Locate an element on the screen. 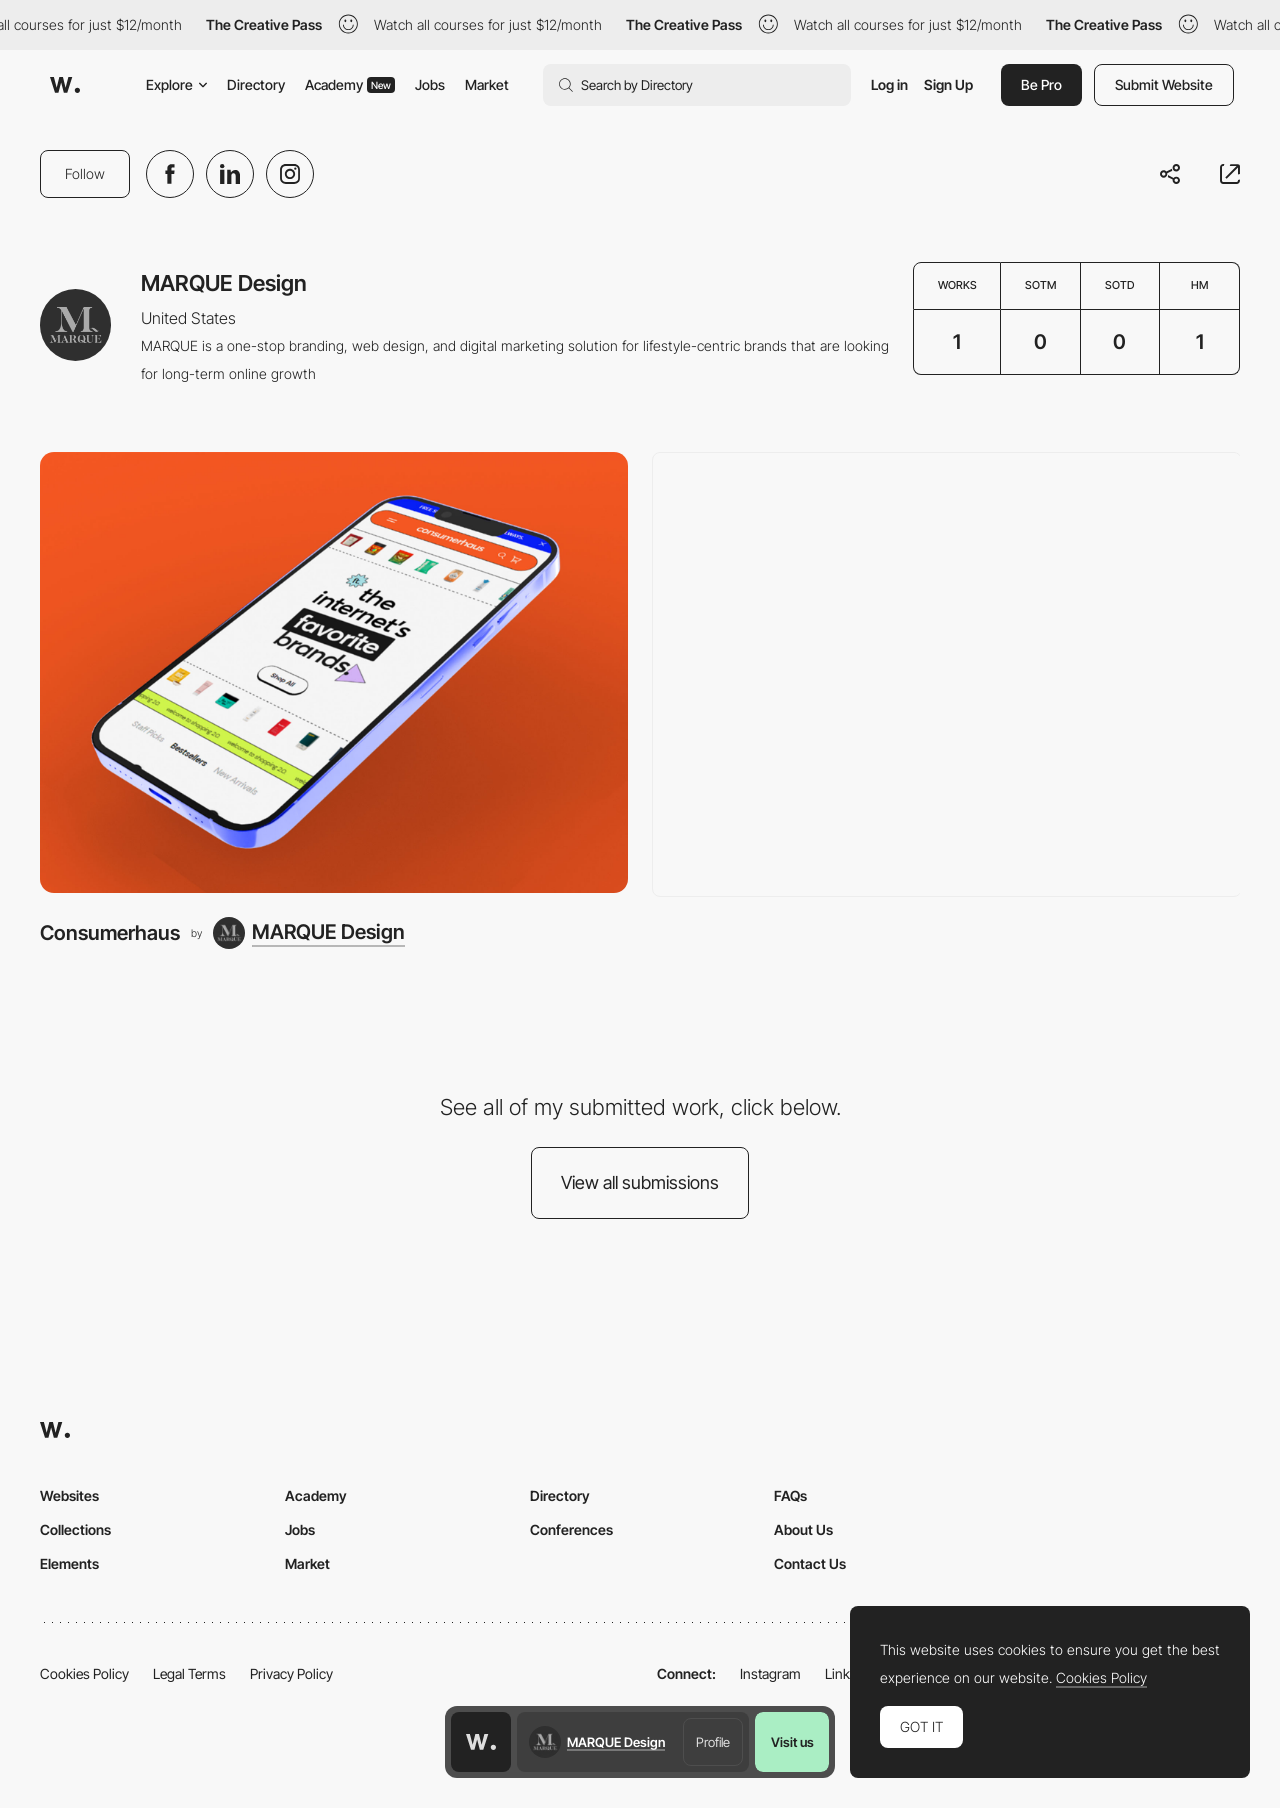 This screenshot has height=1808, width=1280. Privacy Policy is located at coordinates (291, 1673).